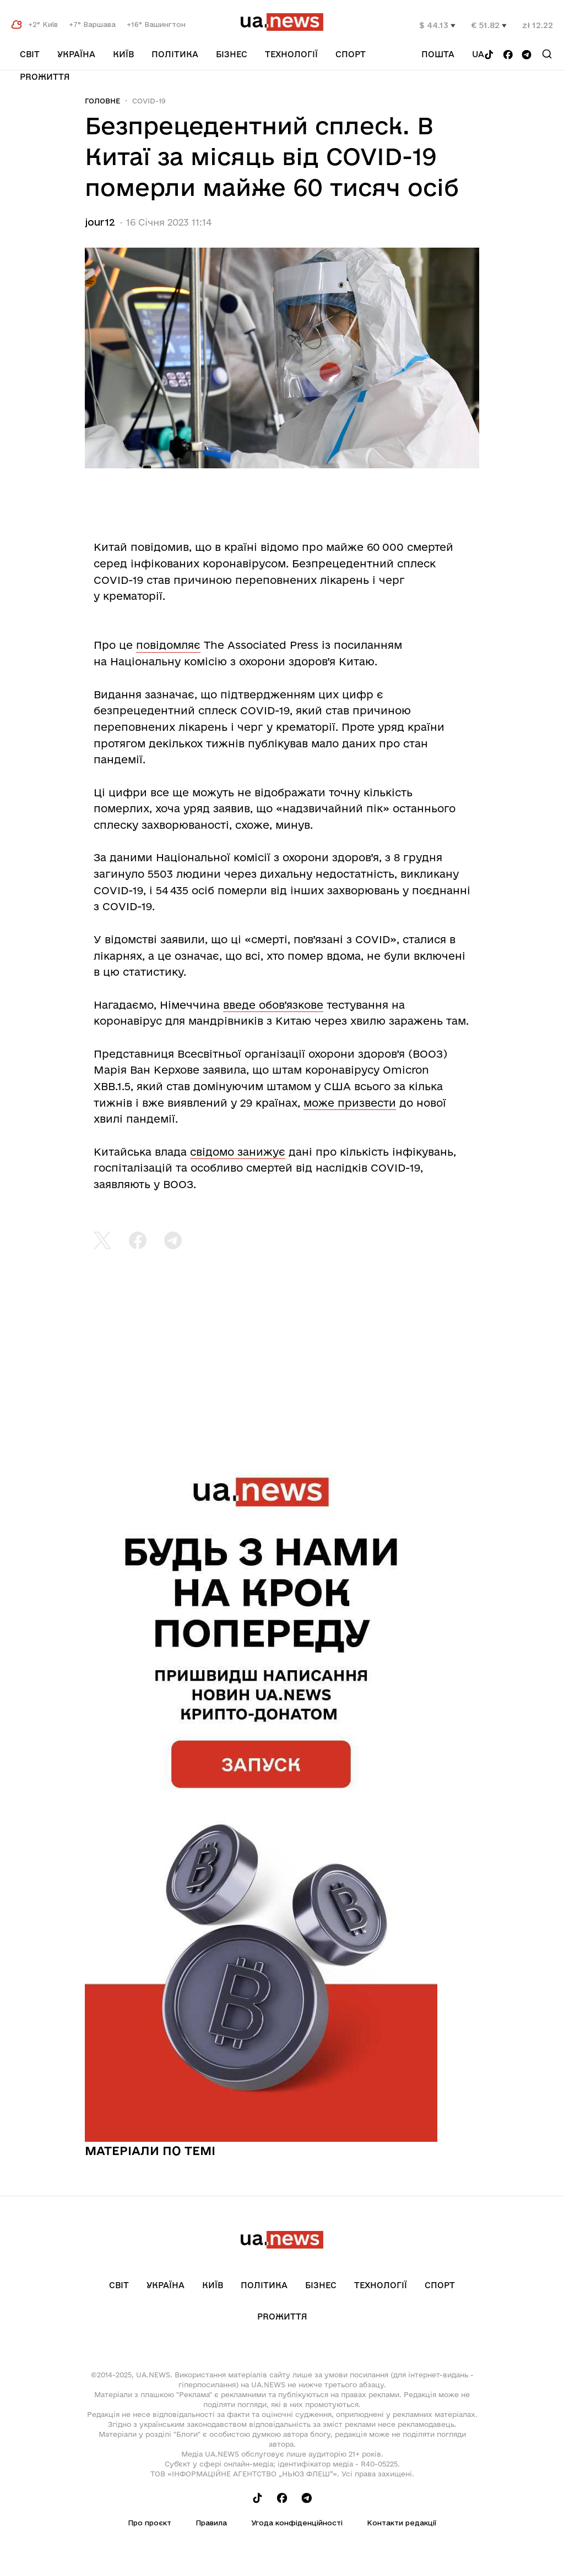 This screenshot has width=564, height=2576. What do you see at coordinates (231, 54) in the screenshot?
I see `Бізнес` at bounding box center [231, 54].